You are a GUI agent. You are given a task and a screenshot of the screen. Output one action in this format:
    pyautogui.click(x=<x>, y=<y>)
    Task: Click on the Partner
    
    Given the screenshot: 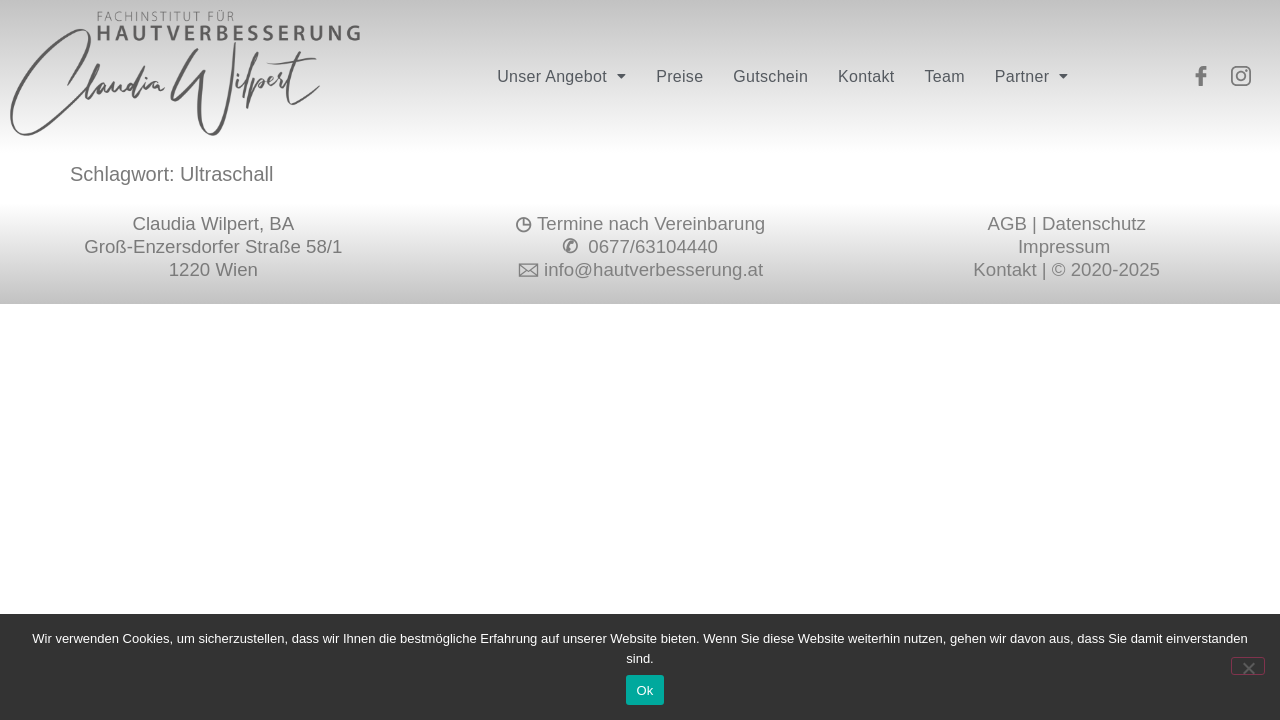 What is the action you would take?
    pyautogui.click(x=1032, y=76)
    